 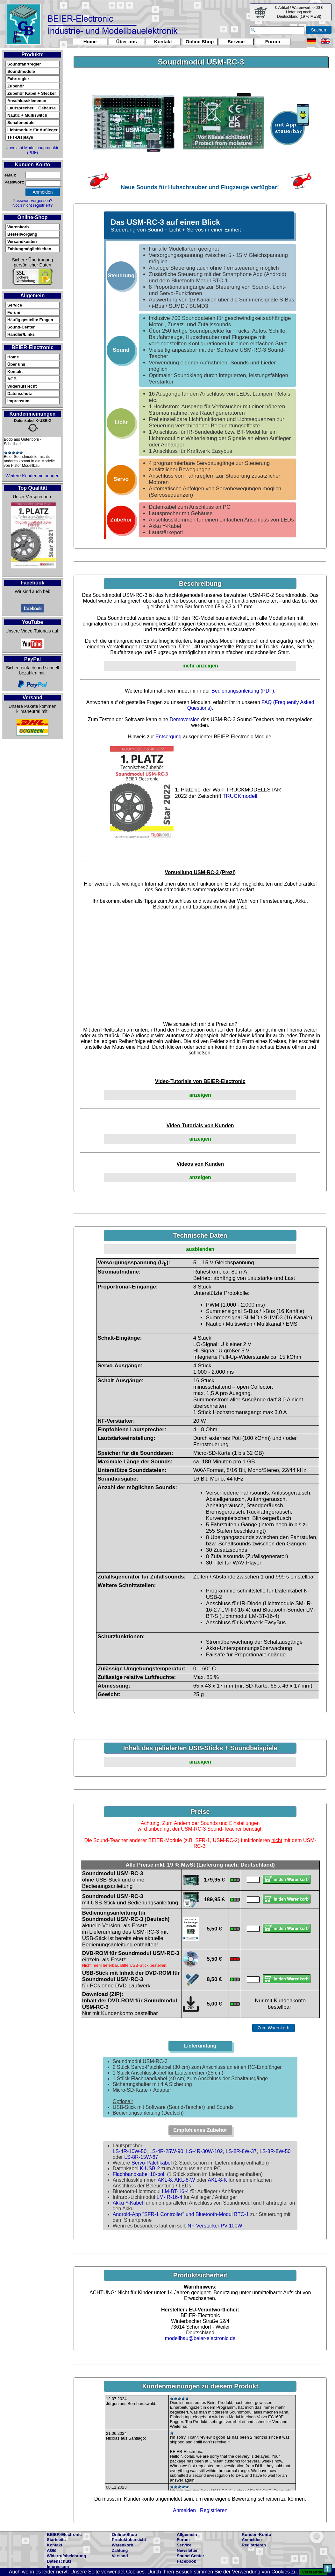 I want to click on Sound-Center, so click(x=21, y=327).